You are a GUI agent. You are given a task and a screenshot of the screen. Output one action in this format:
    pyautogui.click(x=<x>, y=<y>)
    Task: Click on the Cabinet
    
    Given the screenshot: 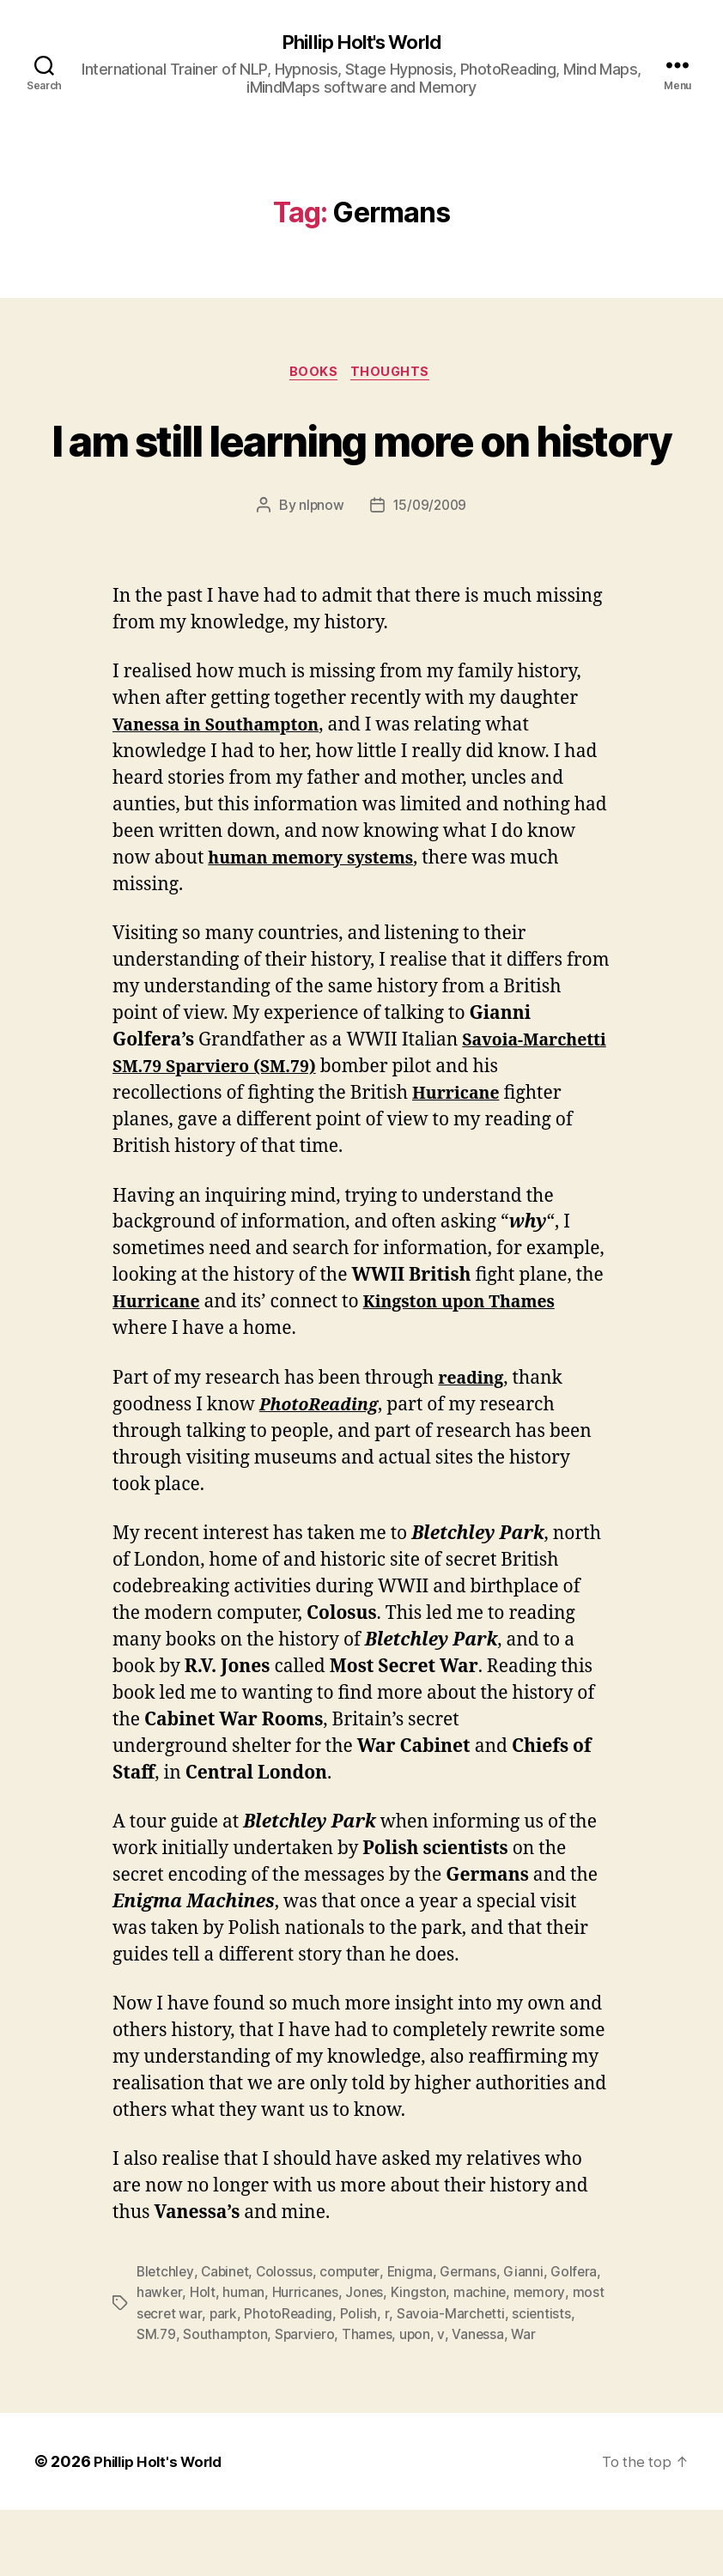 What is the action you would take?
    pyautogui.click(x=227, y=2338)
    